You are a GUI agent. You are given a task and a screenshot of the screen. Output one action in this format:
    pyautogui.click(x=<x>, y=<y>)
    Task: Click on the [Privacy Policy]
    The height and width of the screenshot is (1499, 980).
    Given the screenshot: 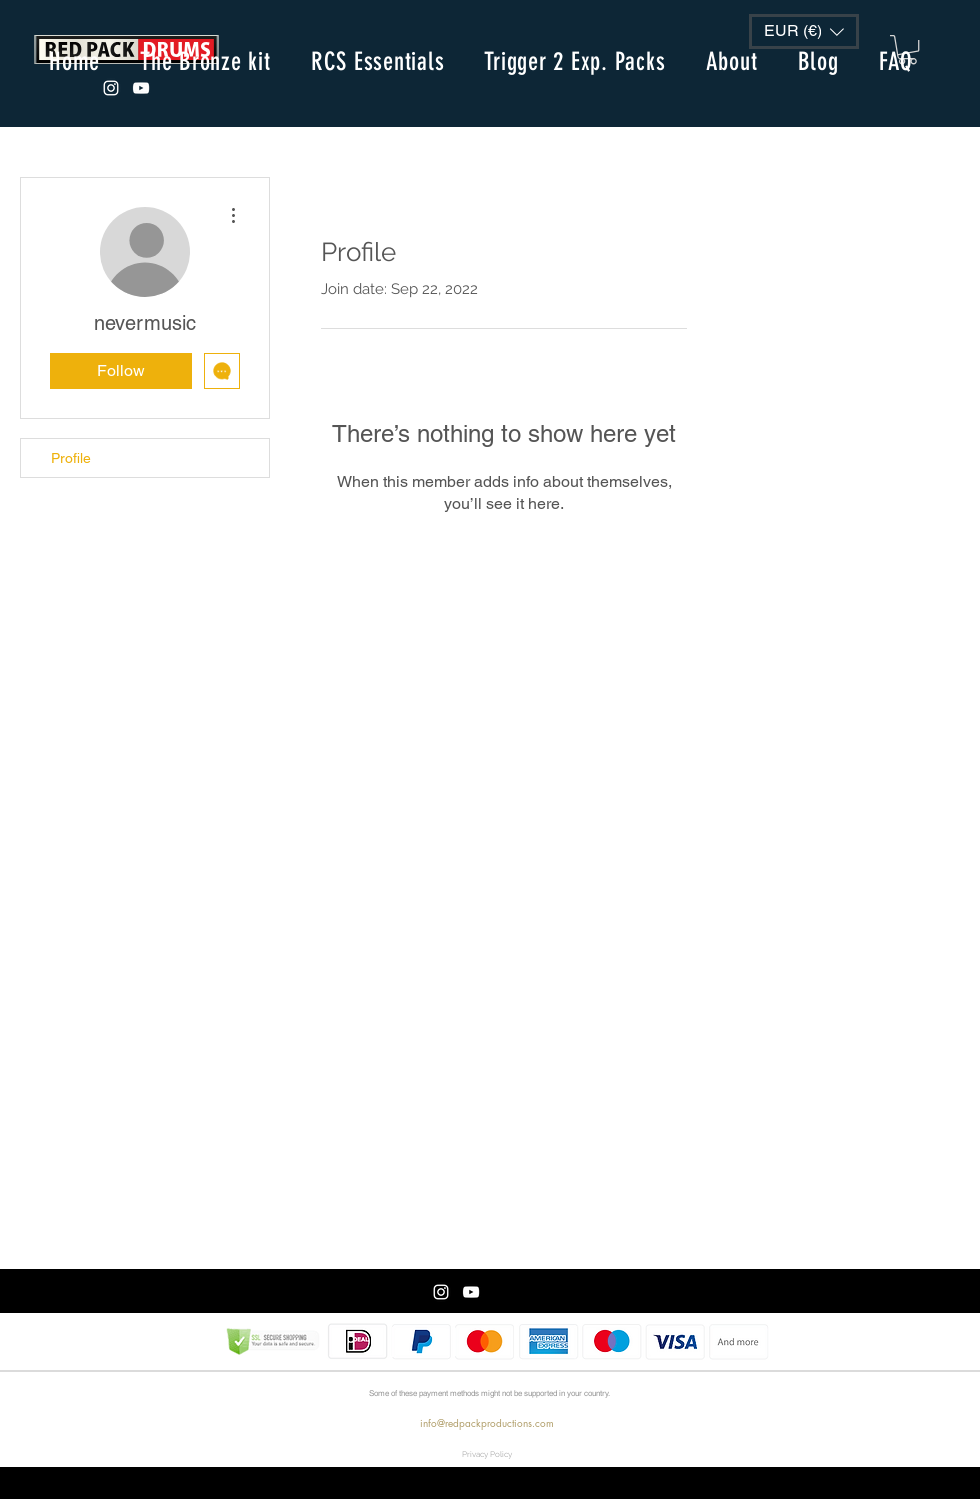 What is the action you would take?
    pyautogui.click(x=487, y=1454)
    